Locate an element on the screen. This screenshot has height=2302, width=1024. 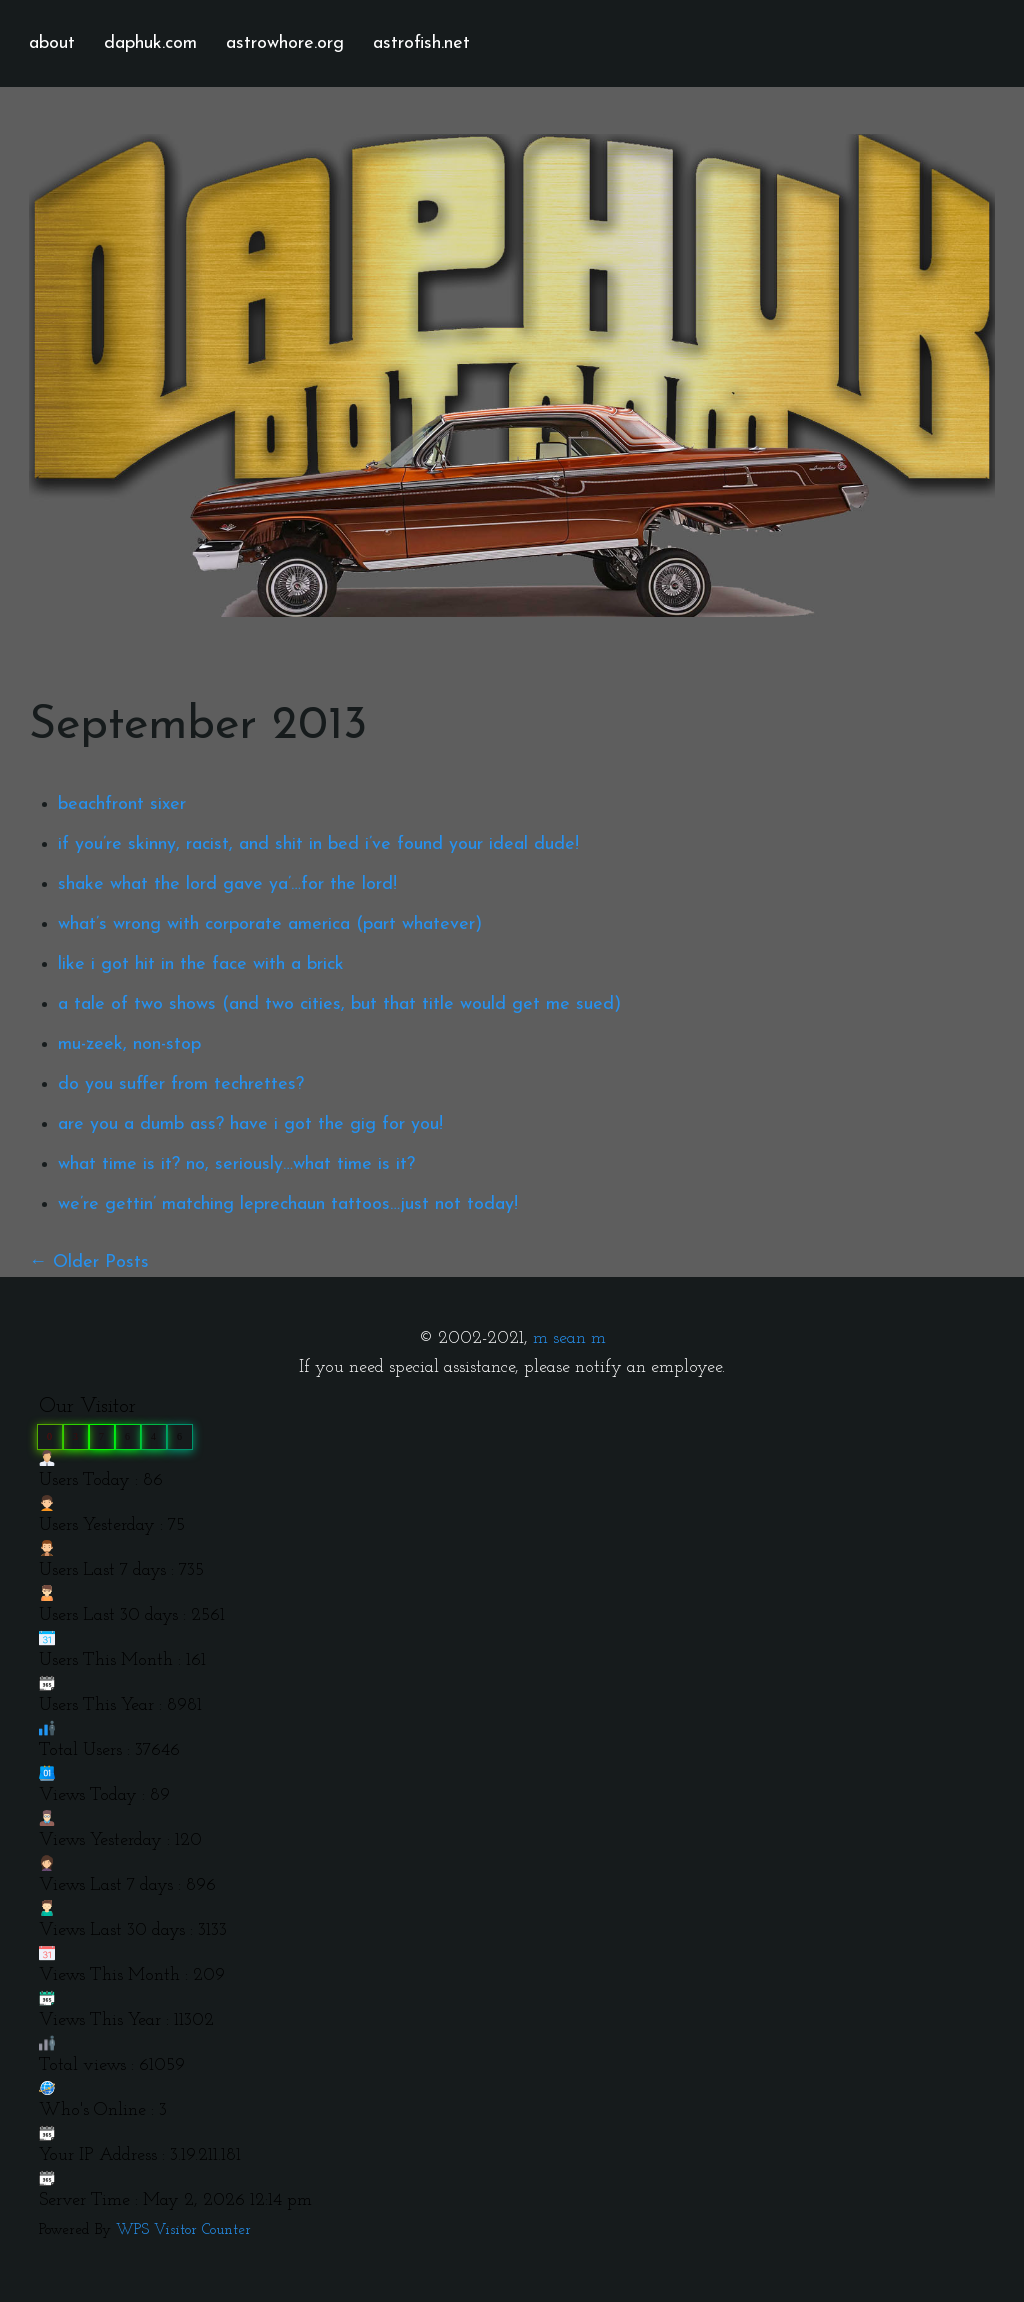
mu-zeek, non-stop is located at coordinates (129, 1044).